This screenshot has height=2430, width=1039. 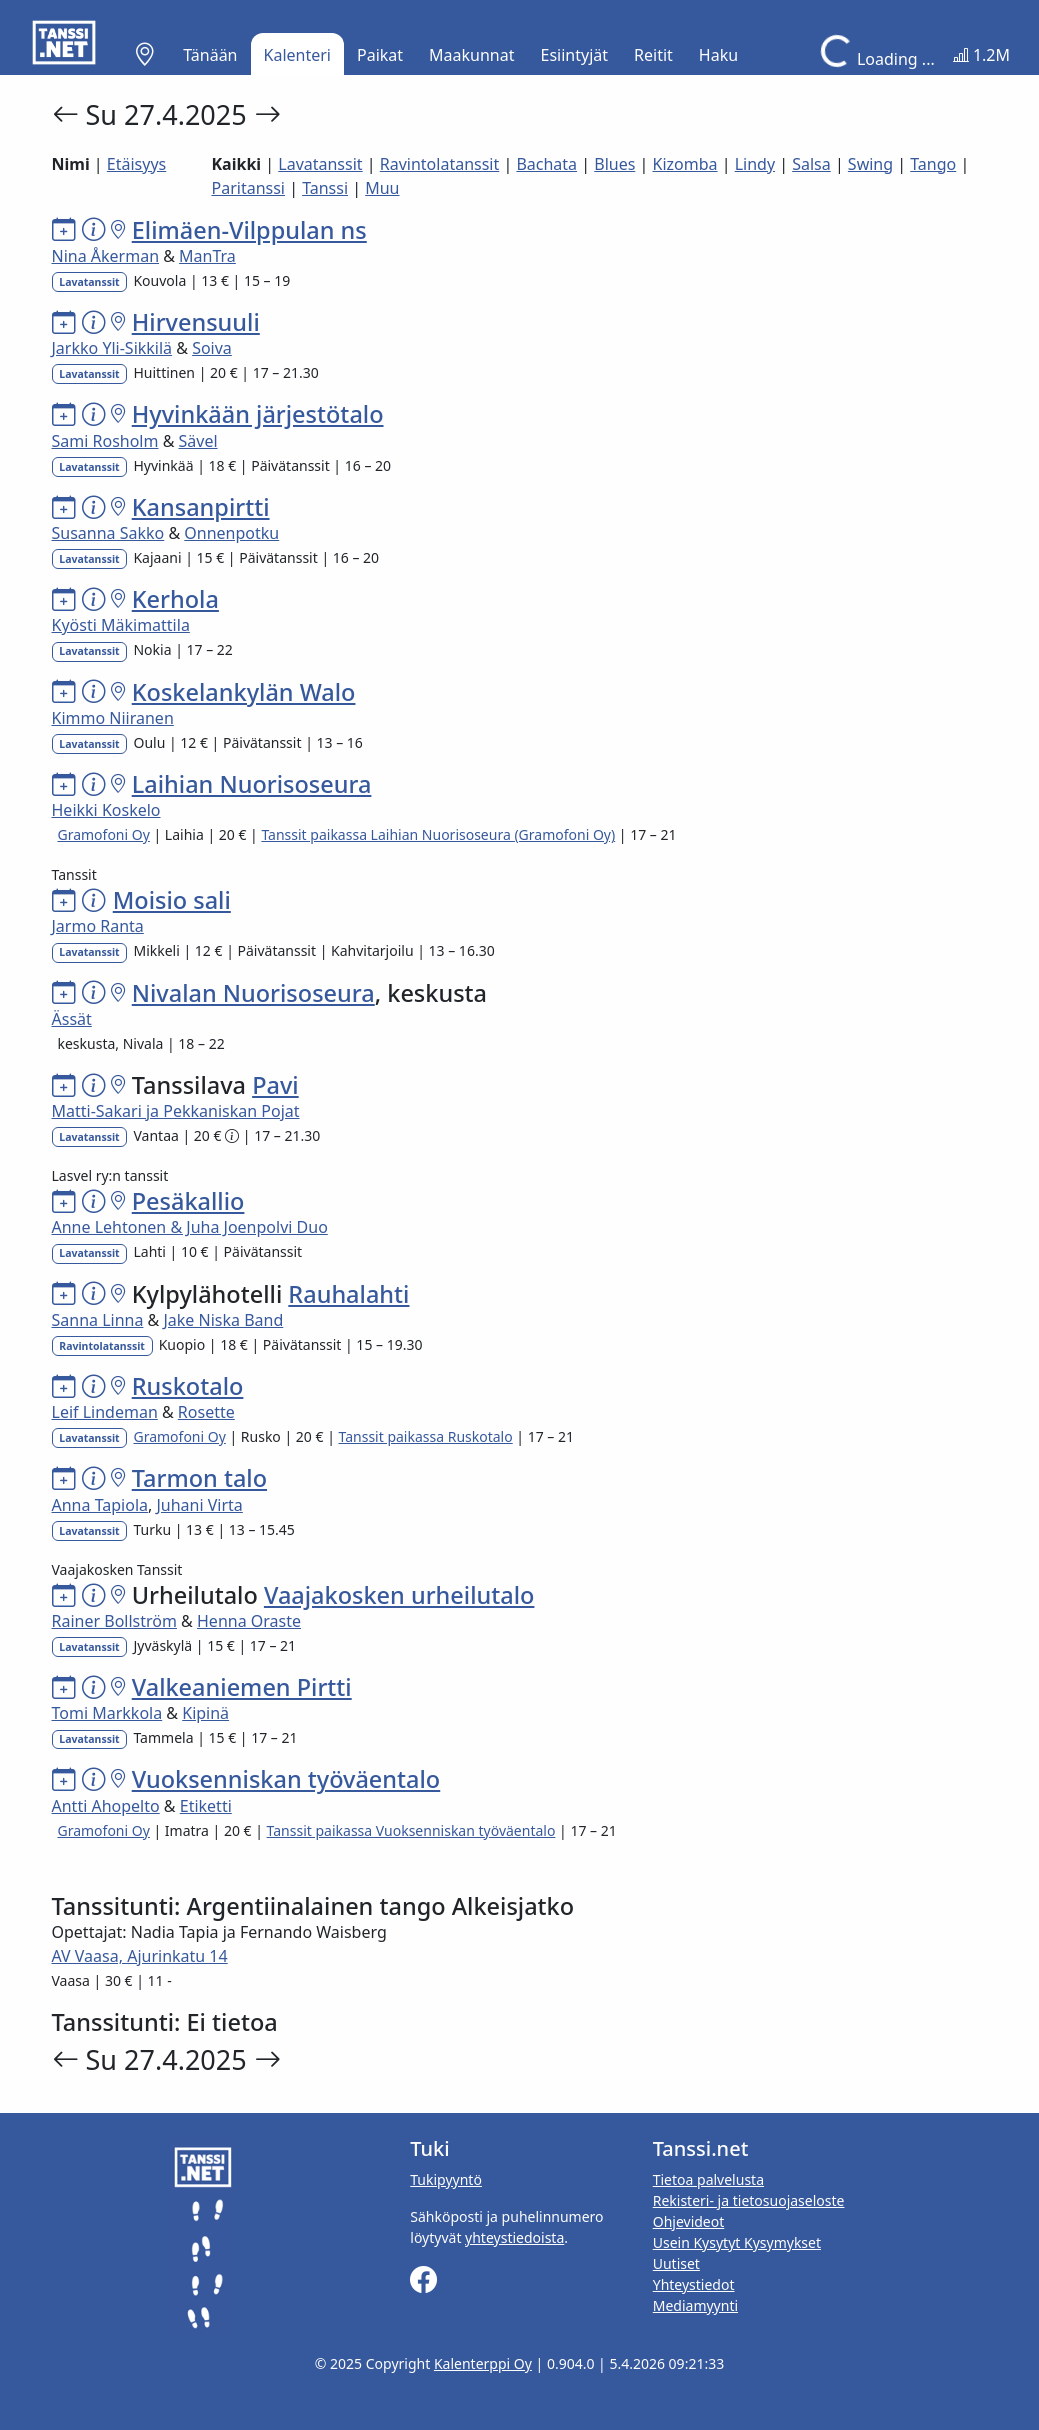 I want to click on Uutiset, so click(x=676, y=2263).